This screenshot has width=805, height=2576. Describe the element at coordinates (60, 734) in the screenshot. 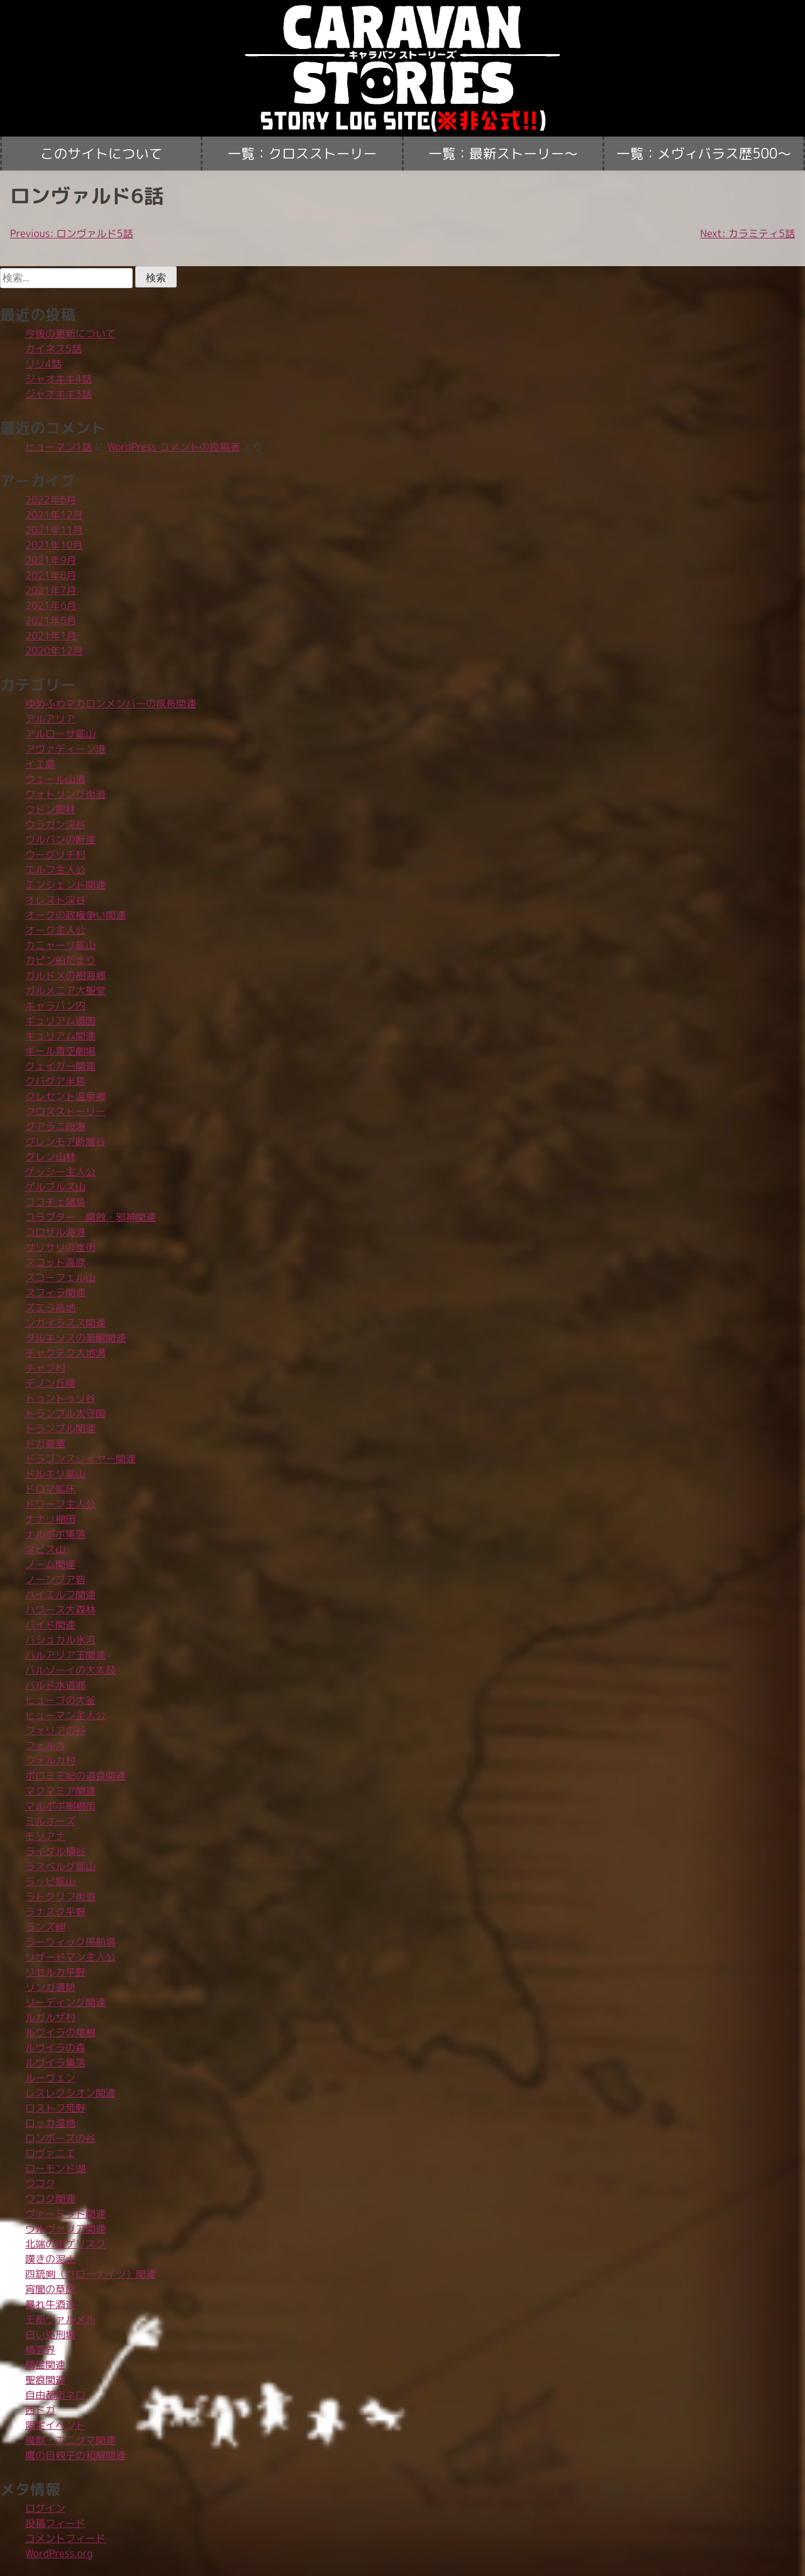

I see `アルローサ鉱山` at that location.